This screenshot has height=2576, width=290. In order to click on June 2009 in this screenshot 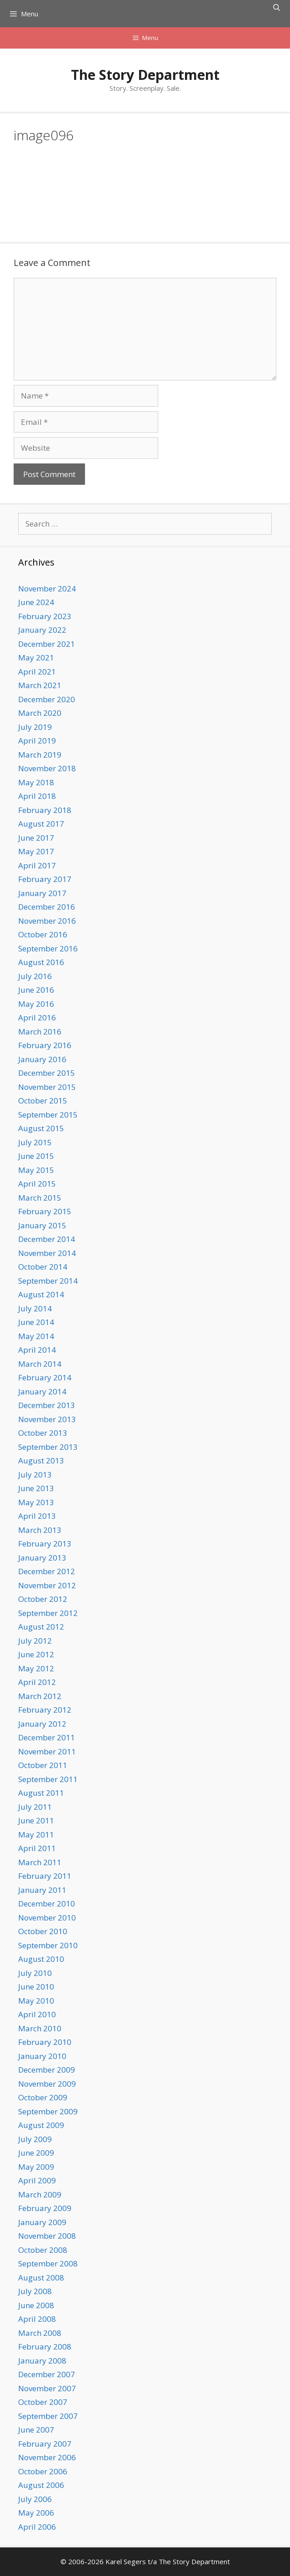, I will do `click(36, 2152)`.